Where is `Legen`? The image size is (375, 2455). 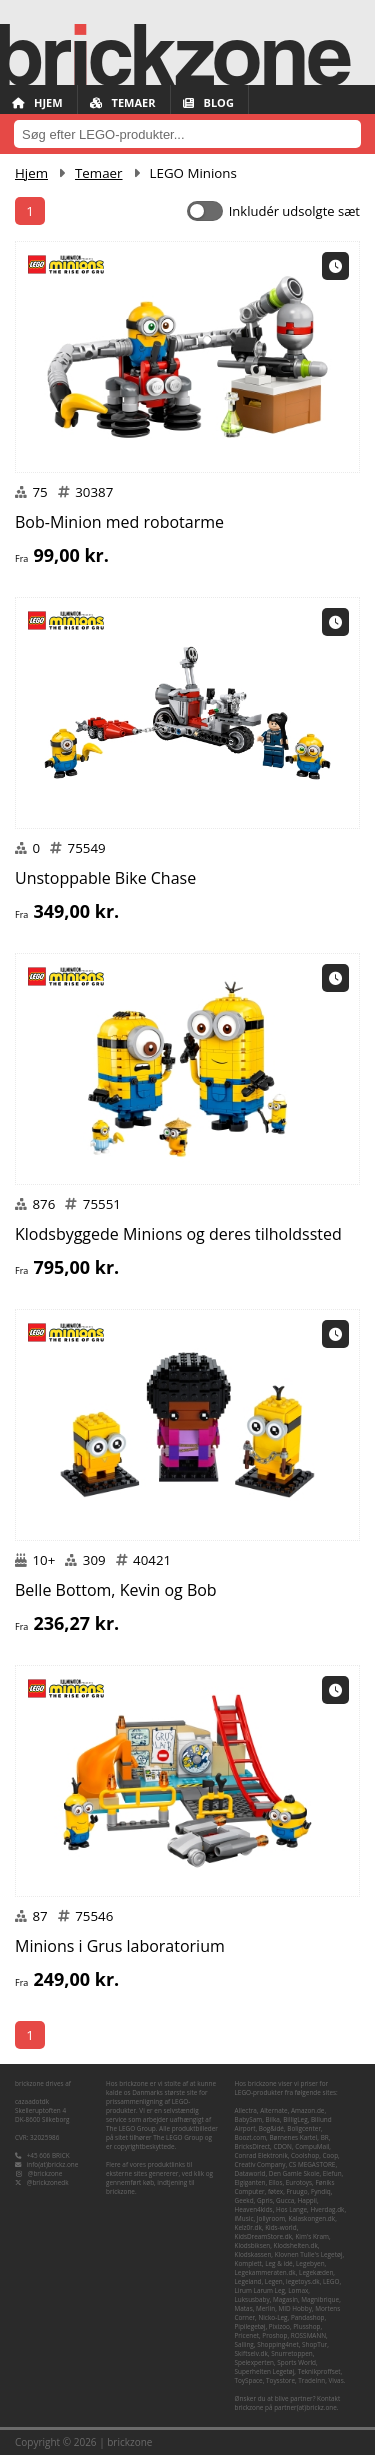
Legen is located at coordinates (274, 2281).